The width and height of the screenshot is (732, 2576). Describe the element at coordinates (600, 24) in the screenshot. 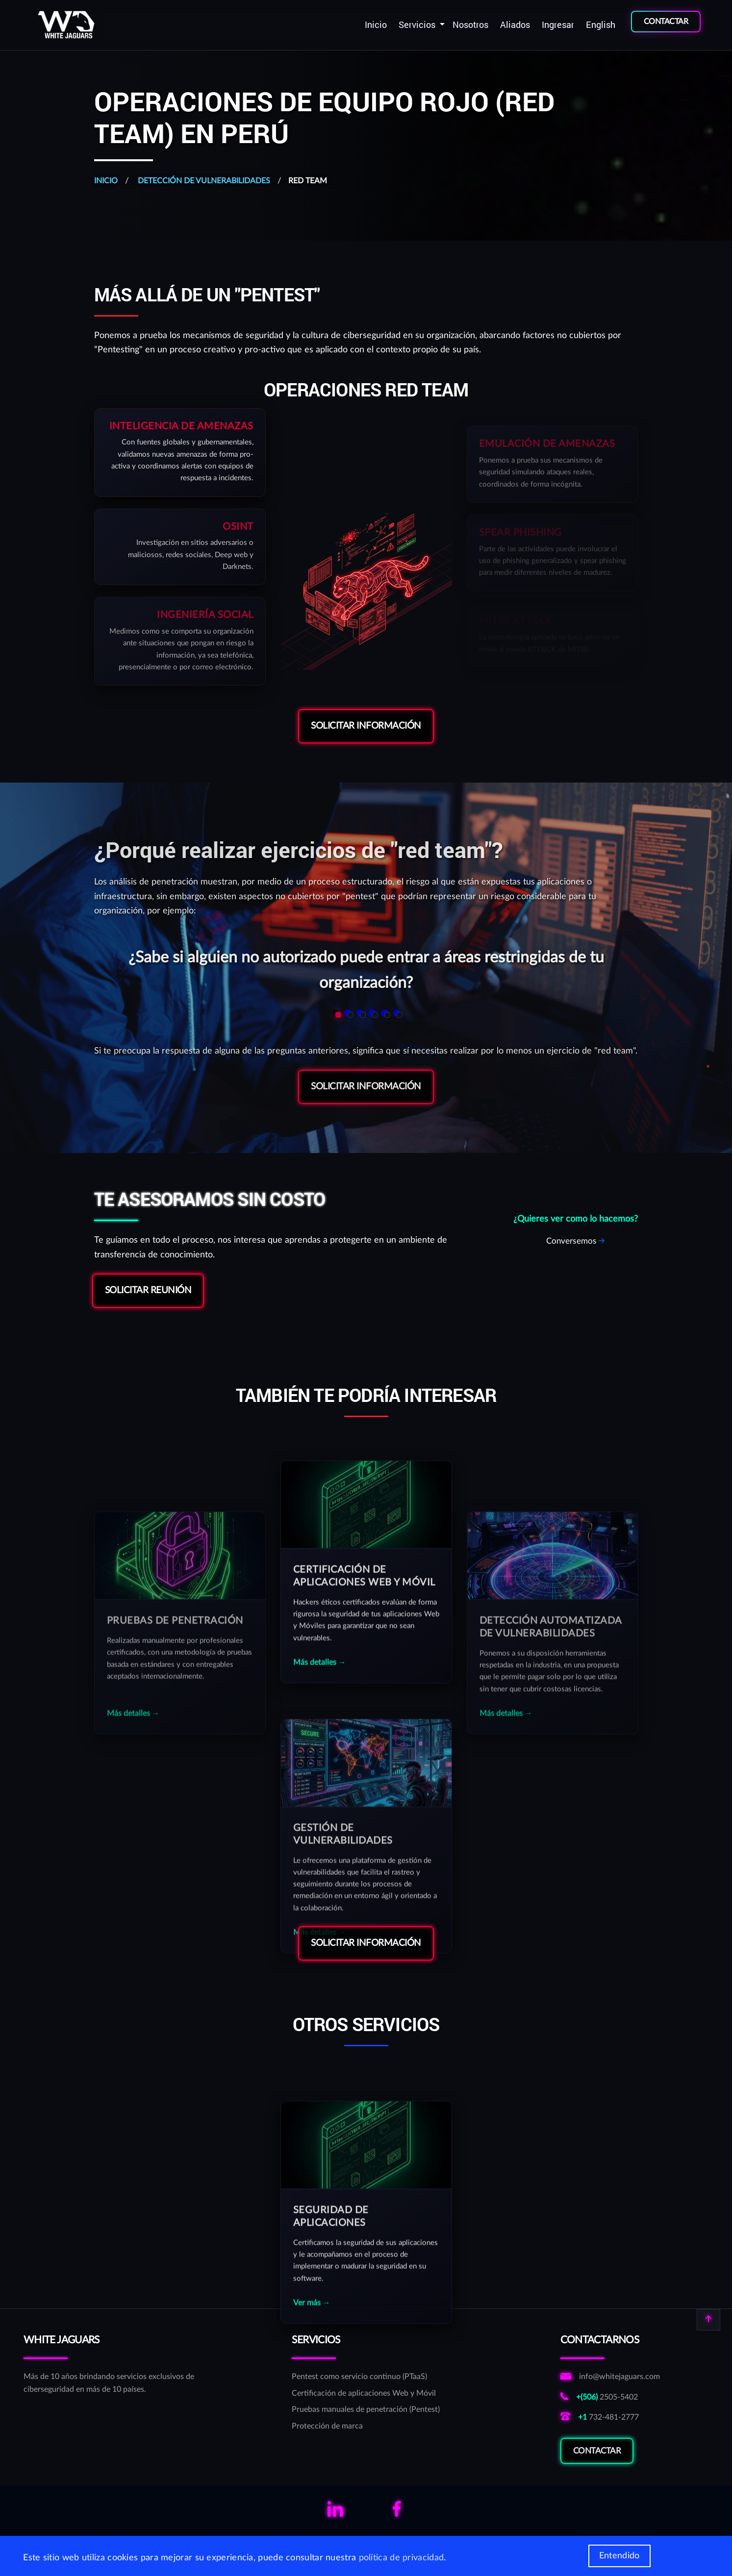

I see `English` at that location.